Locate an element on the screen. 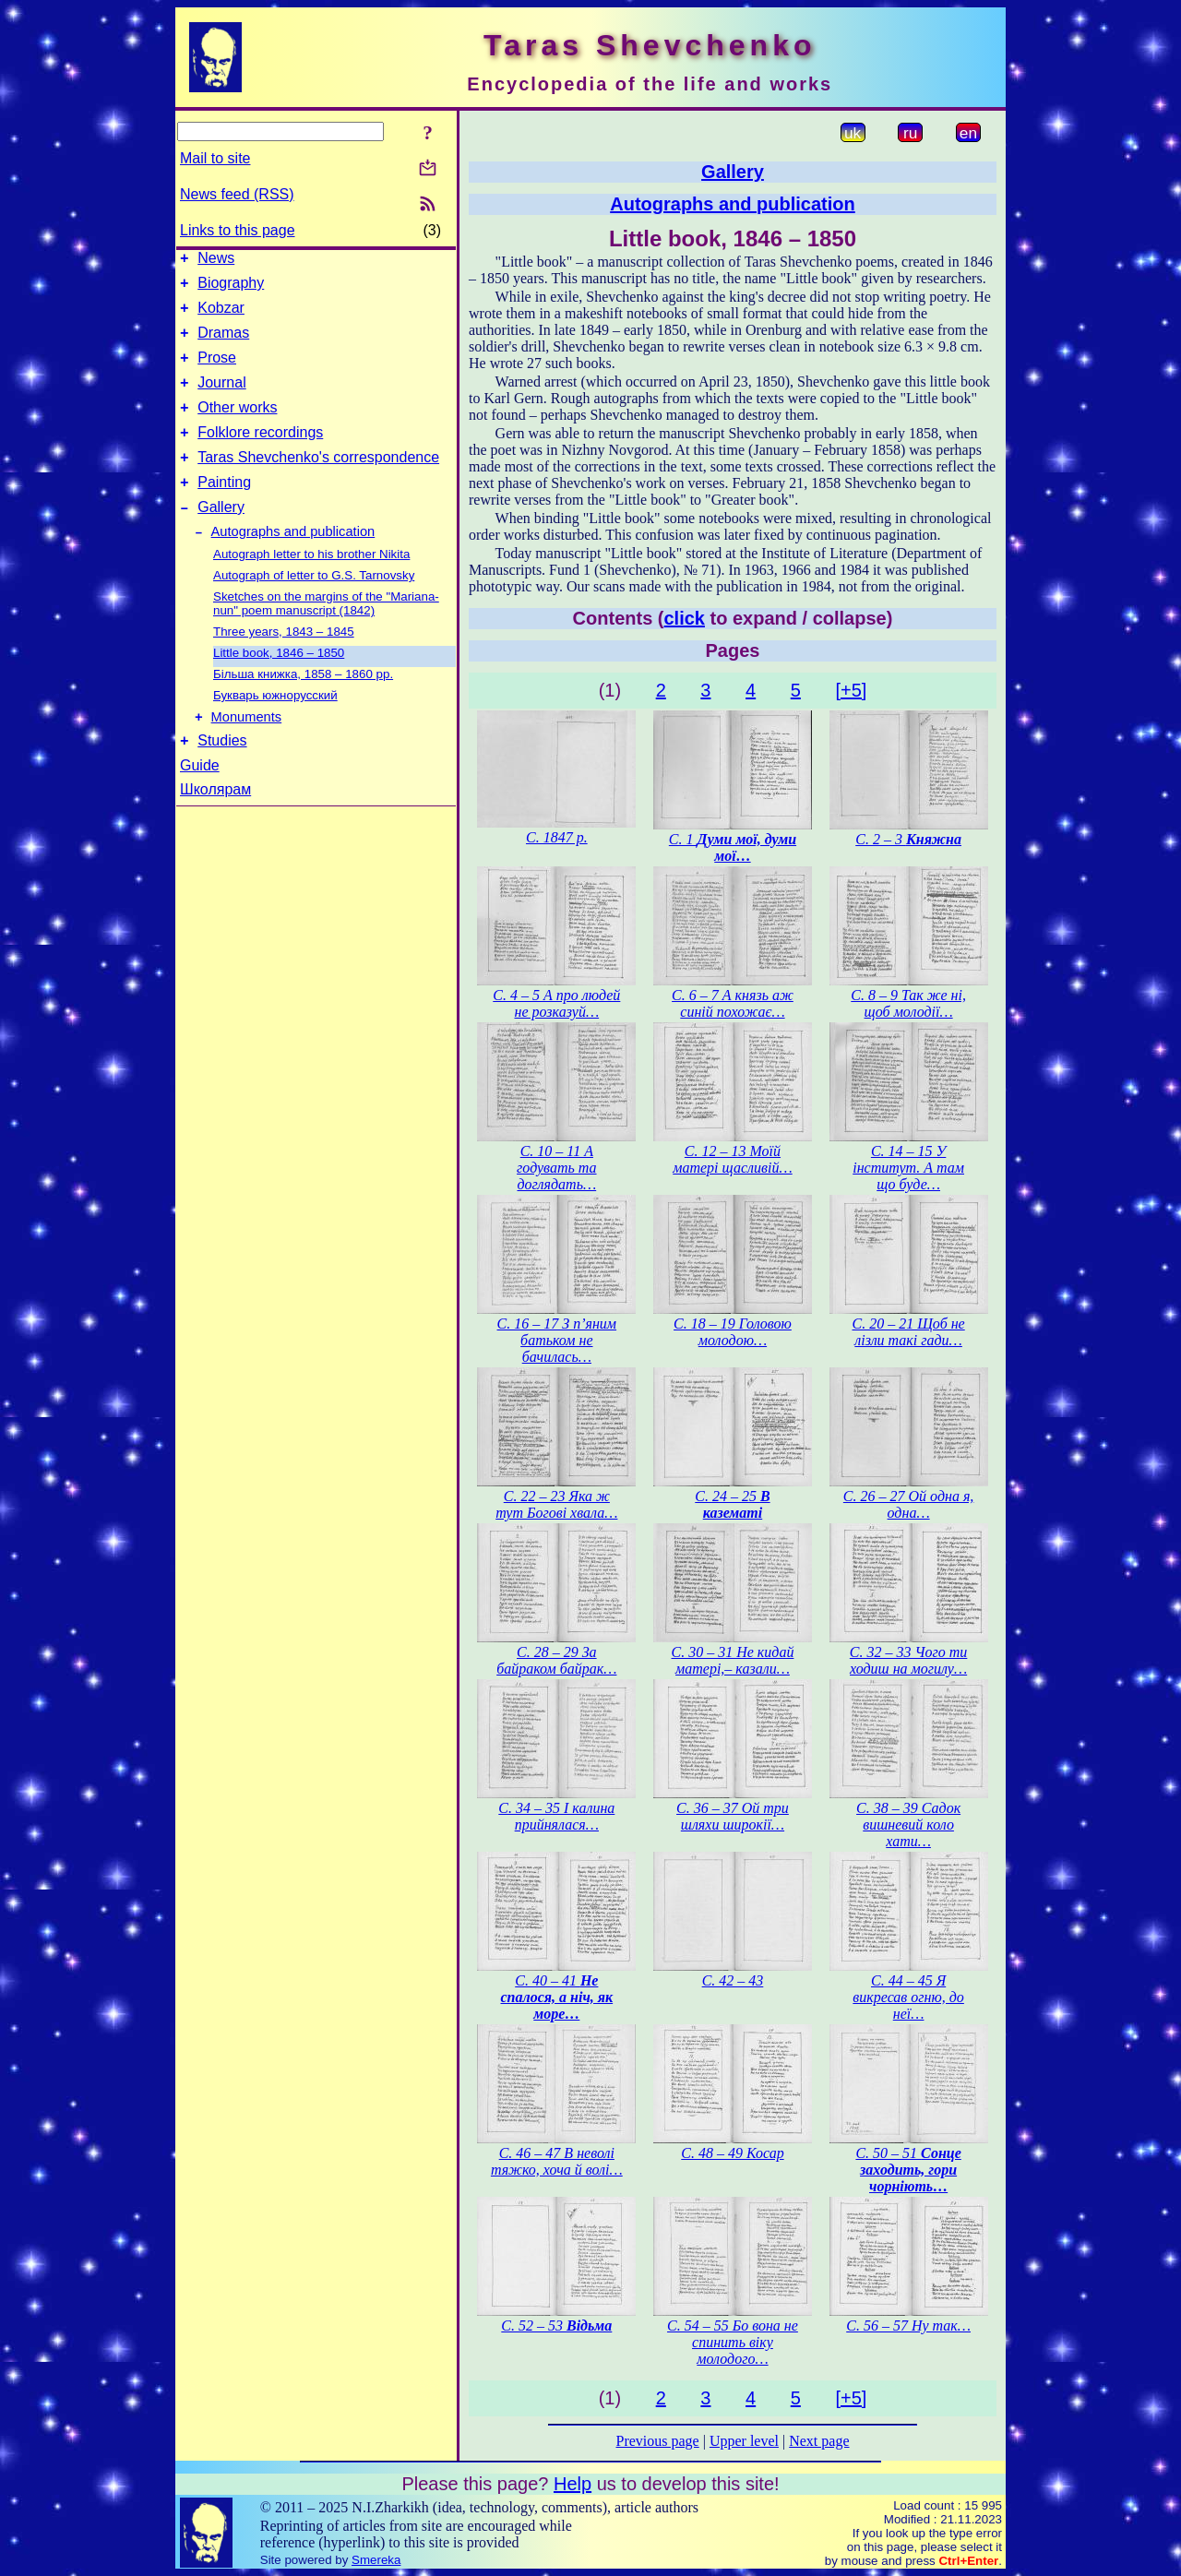 Image resolution: width=1181 pixels, height=2576 pixels. Dramas is located at coordinates (223, 344).